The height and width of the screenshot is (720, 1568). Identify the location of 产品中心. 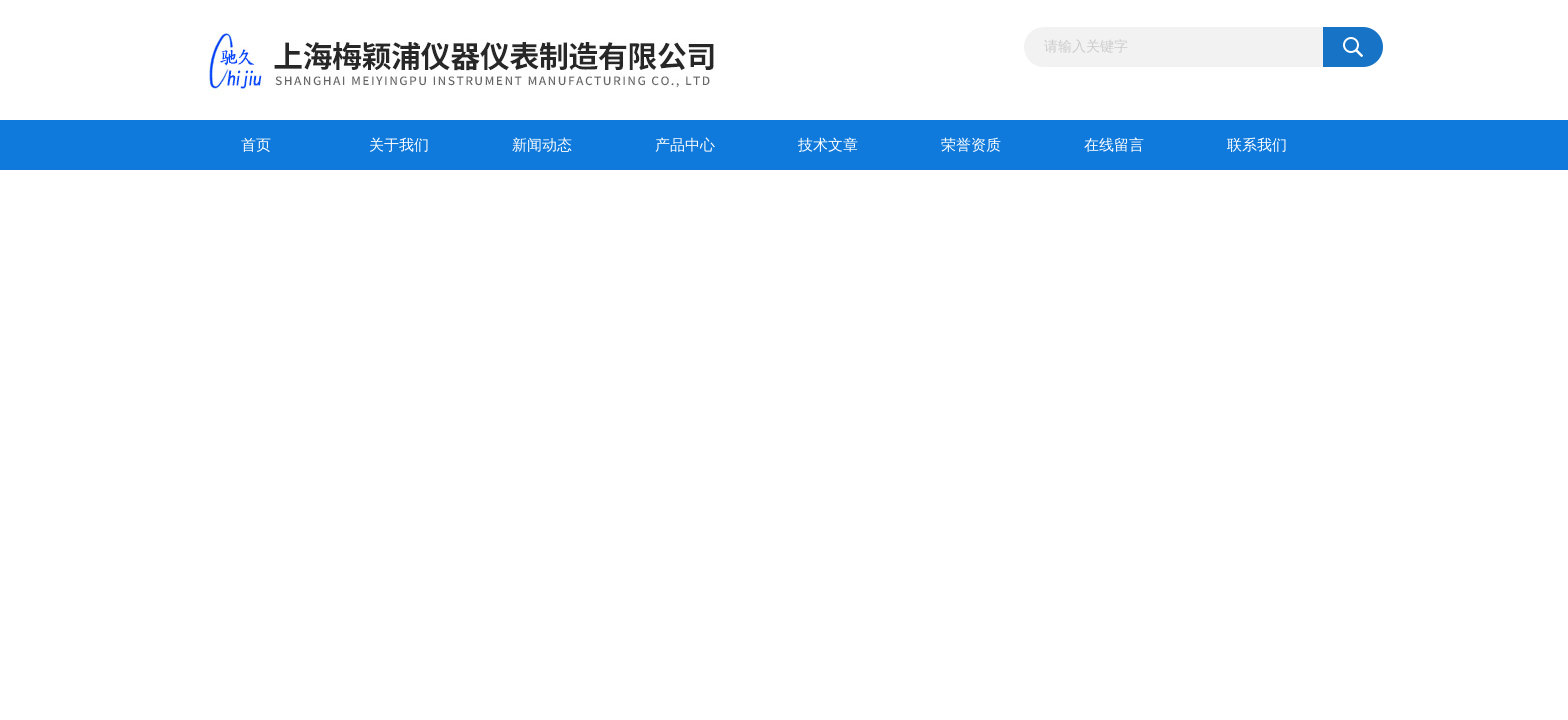
(685, 145).